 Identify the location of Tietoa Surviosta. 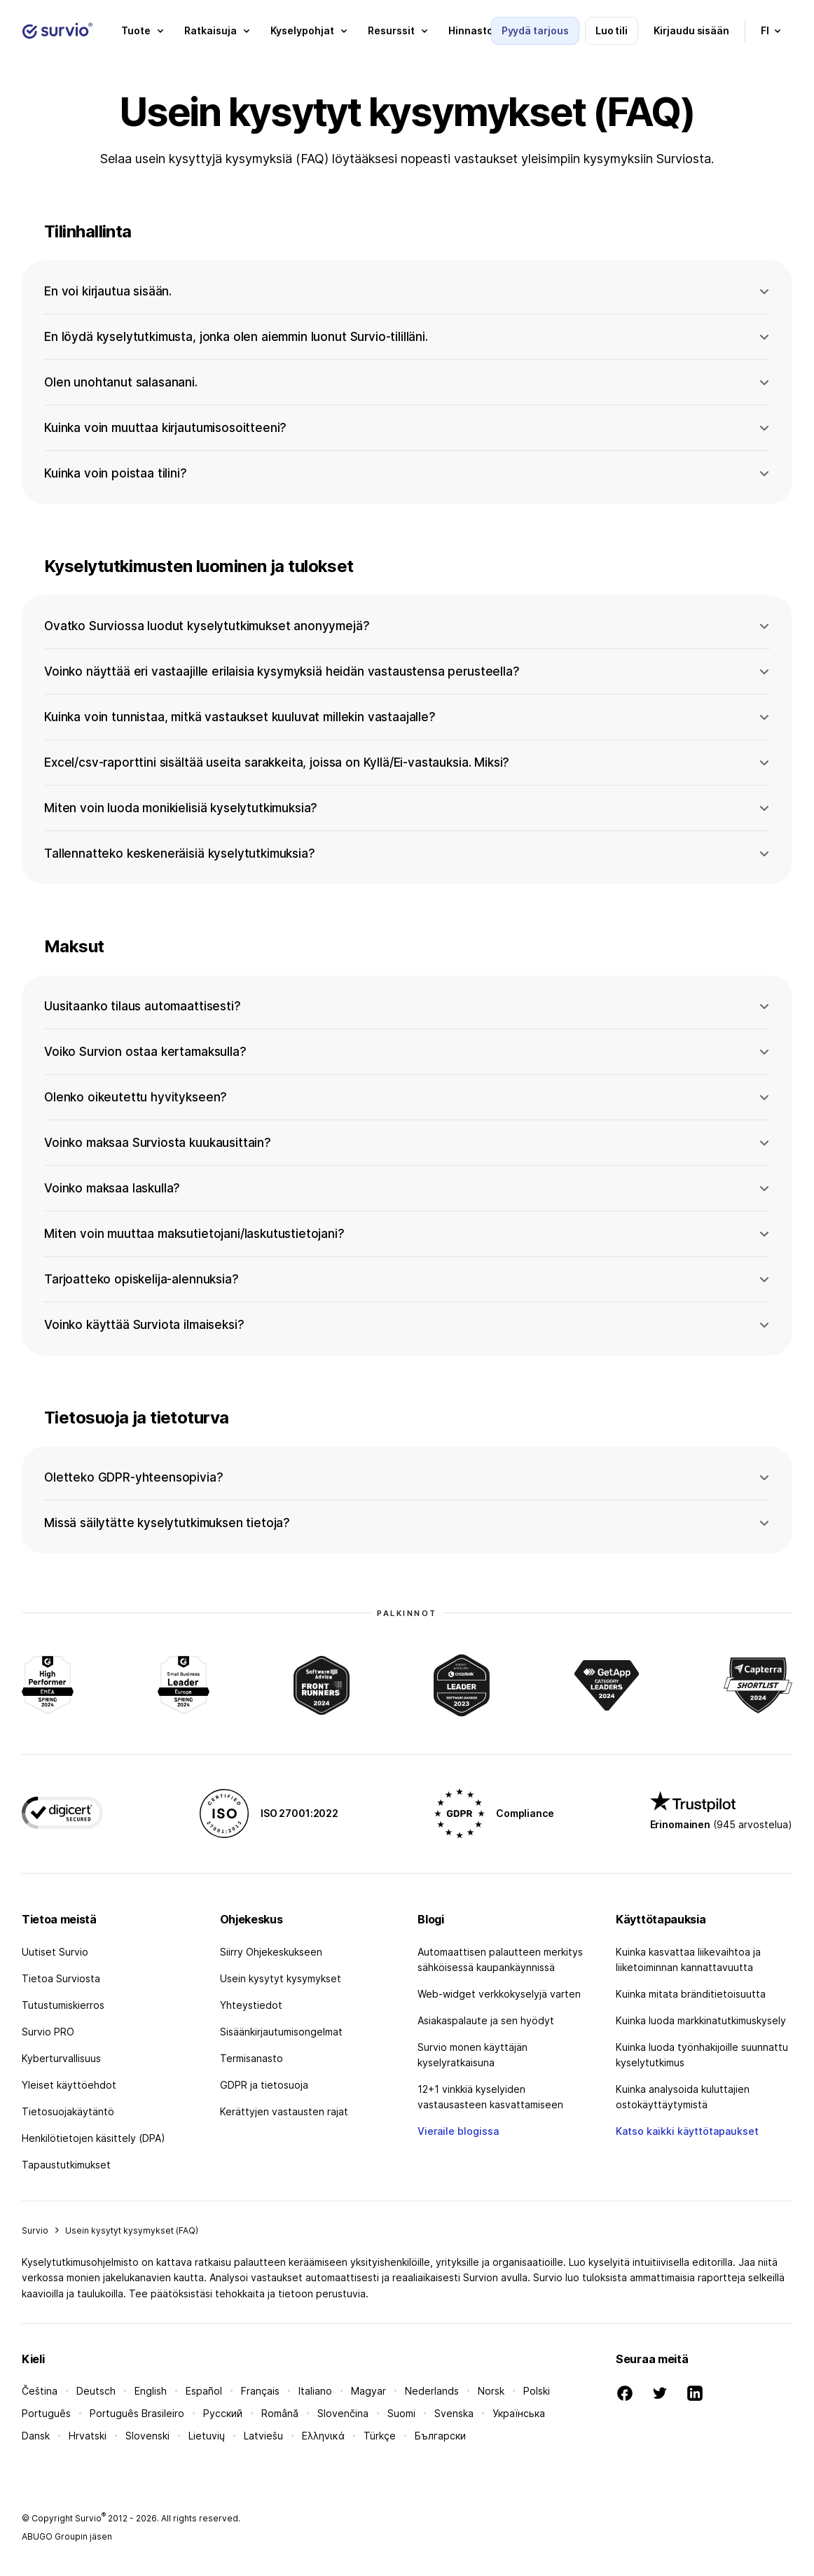
(61, 1978).